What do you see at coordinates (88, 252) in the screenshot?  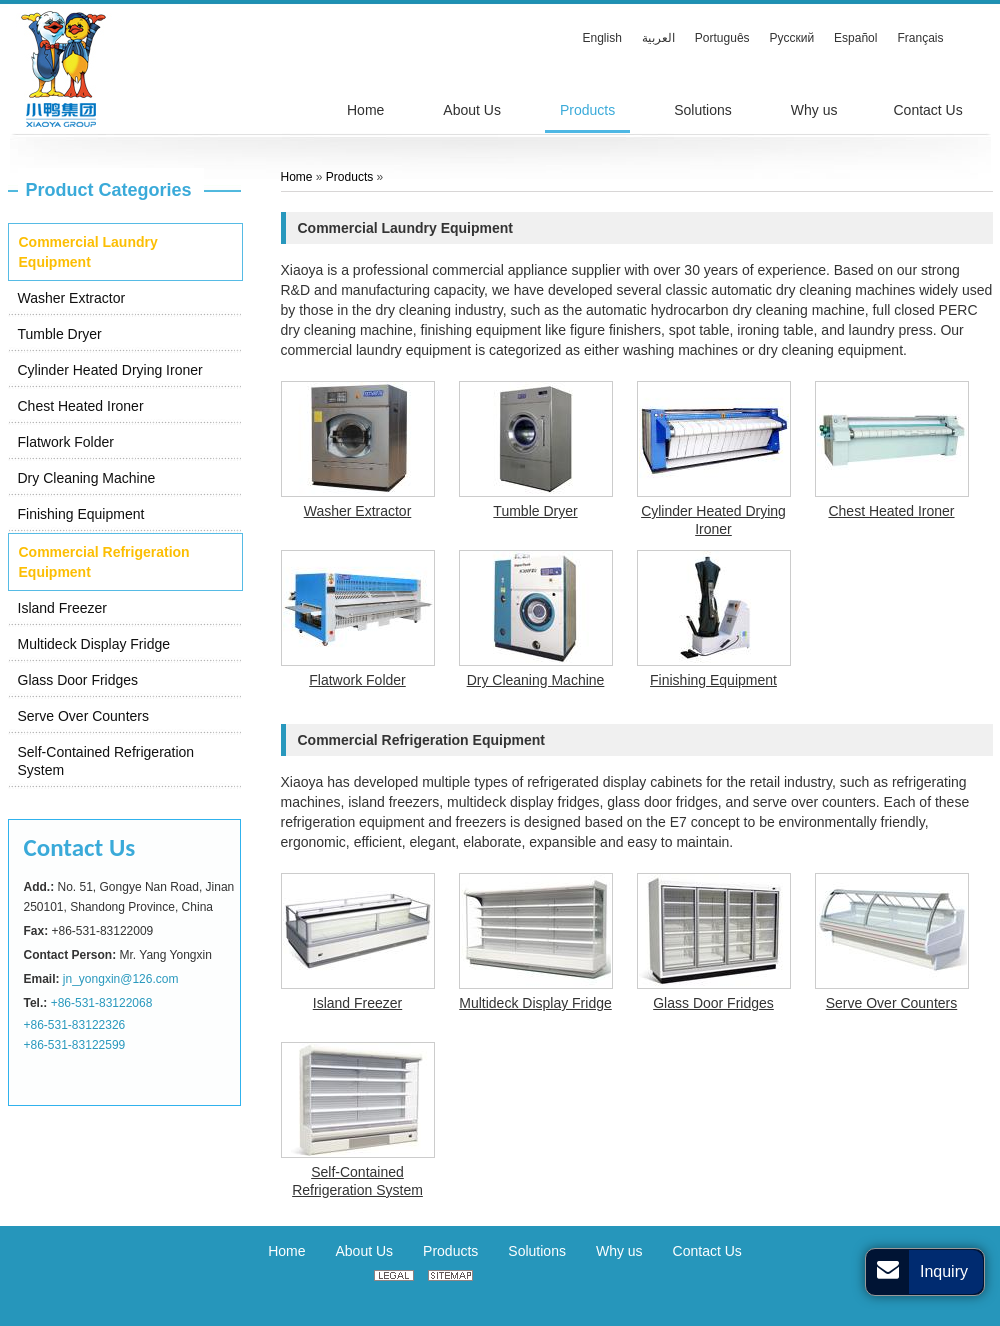 I see `Commercial Laundry Equipment` at bounding box center [88, 252].